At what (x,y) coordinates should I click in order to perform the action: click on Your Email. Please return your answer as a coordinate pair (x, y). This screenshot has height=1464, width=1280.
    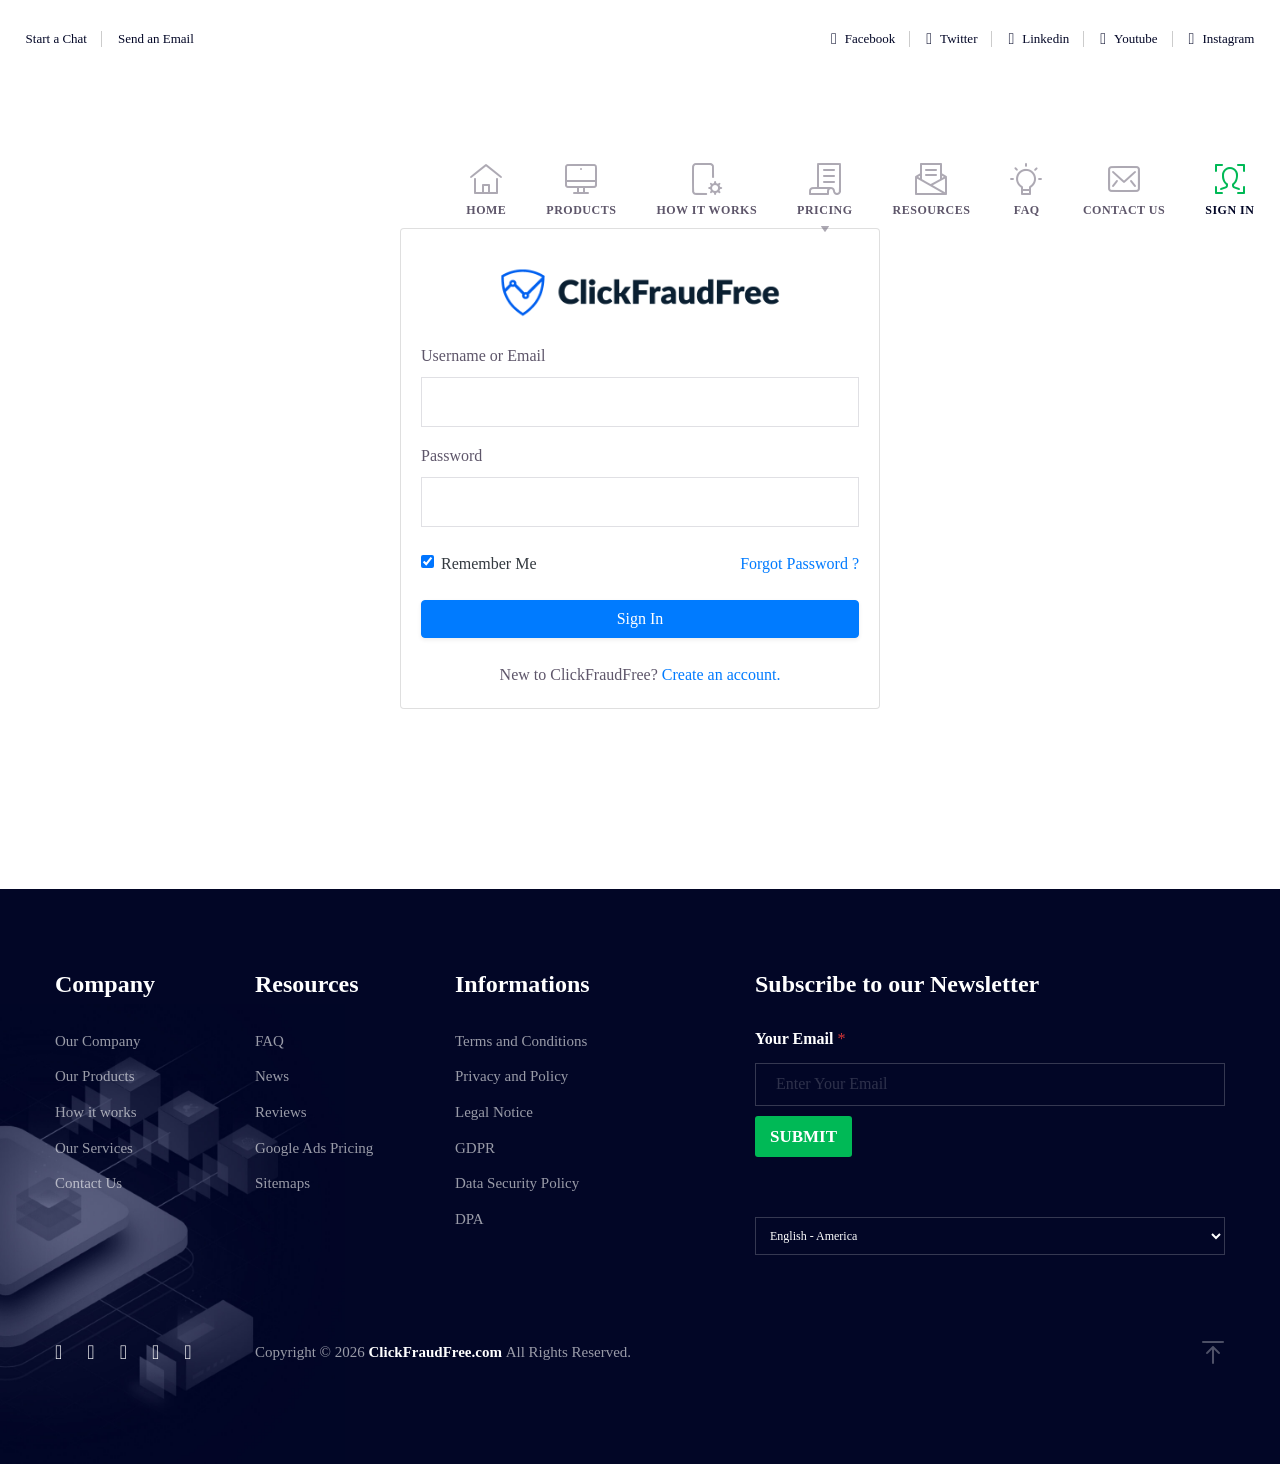
    Looking at the image, I should click on (800, 1038).